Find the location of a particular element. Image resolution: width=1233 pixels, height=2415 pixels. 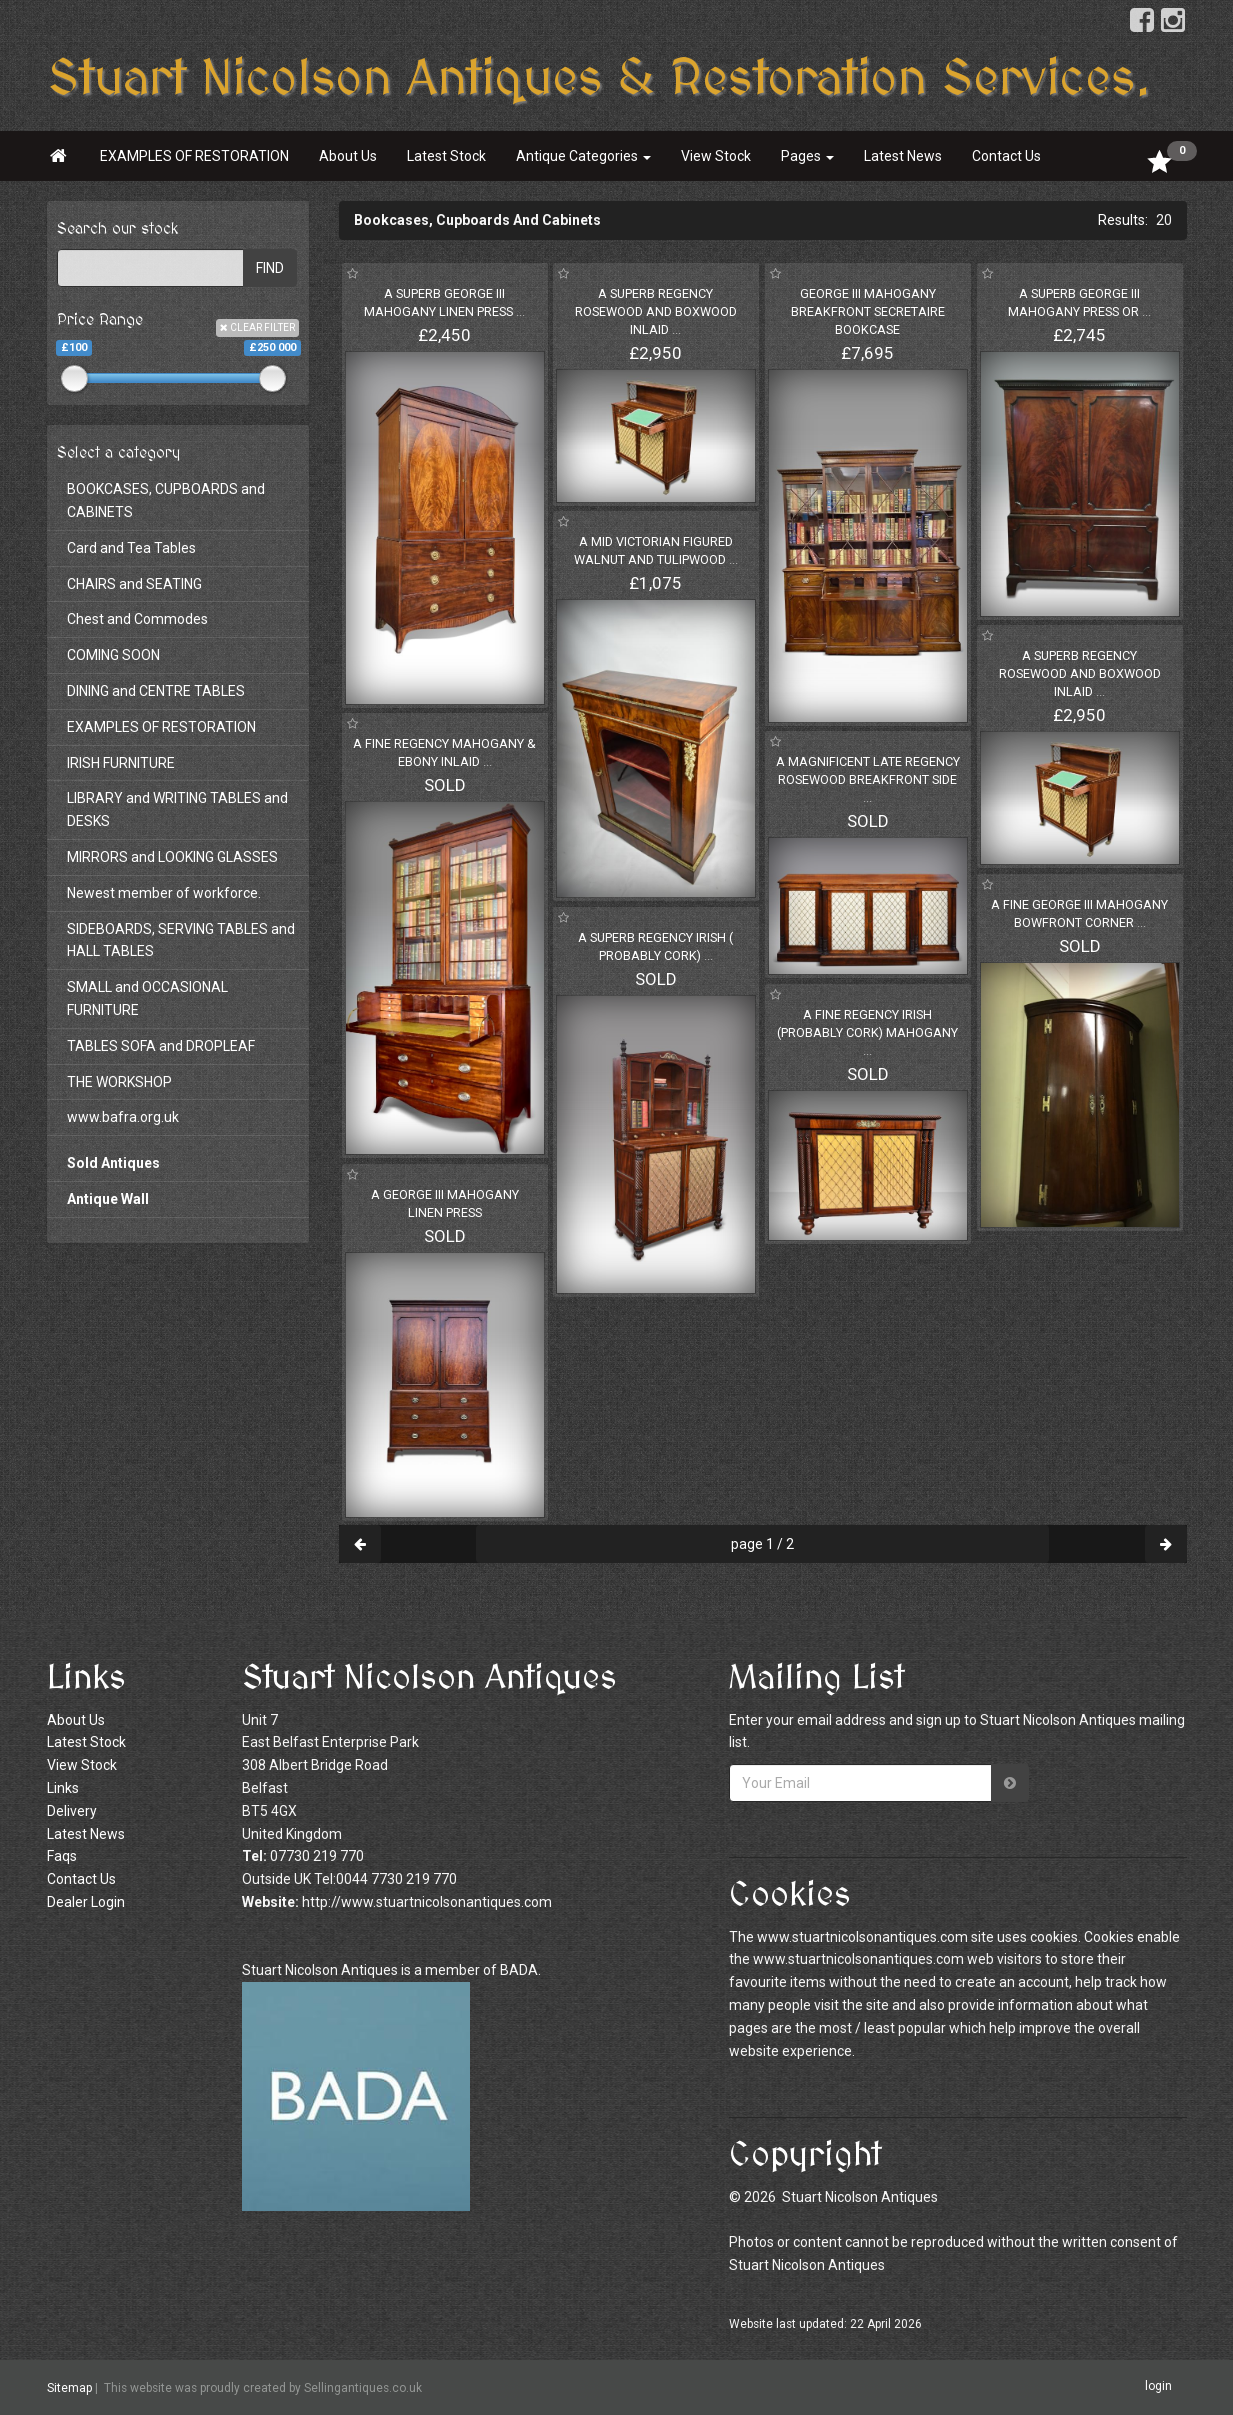

MIRRORS and LOOKING GLASSES is located at coordinates (172, 857).